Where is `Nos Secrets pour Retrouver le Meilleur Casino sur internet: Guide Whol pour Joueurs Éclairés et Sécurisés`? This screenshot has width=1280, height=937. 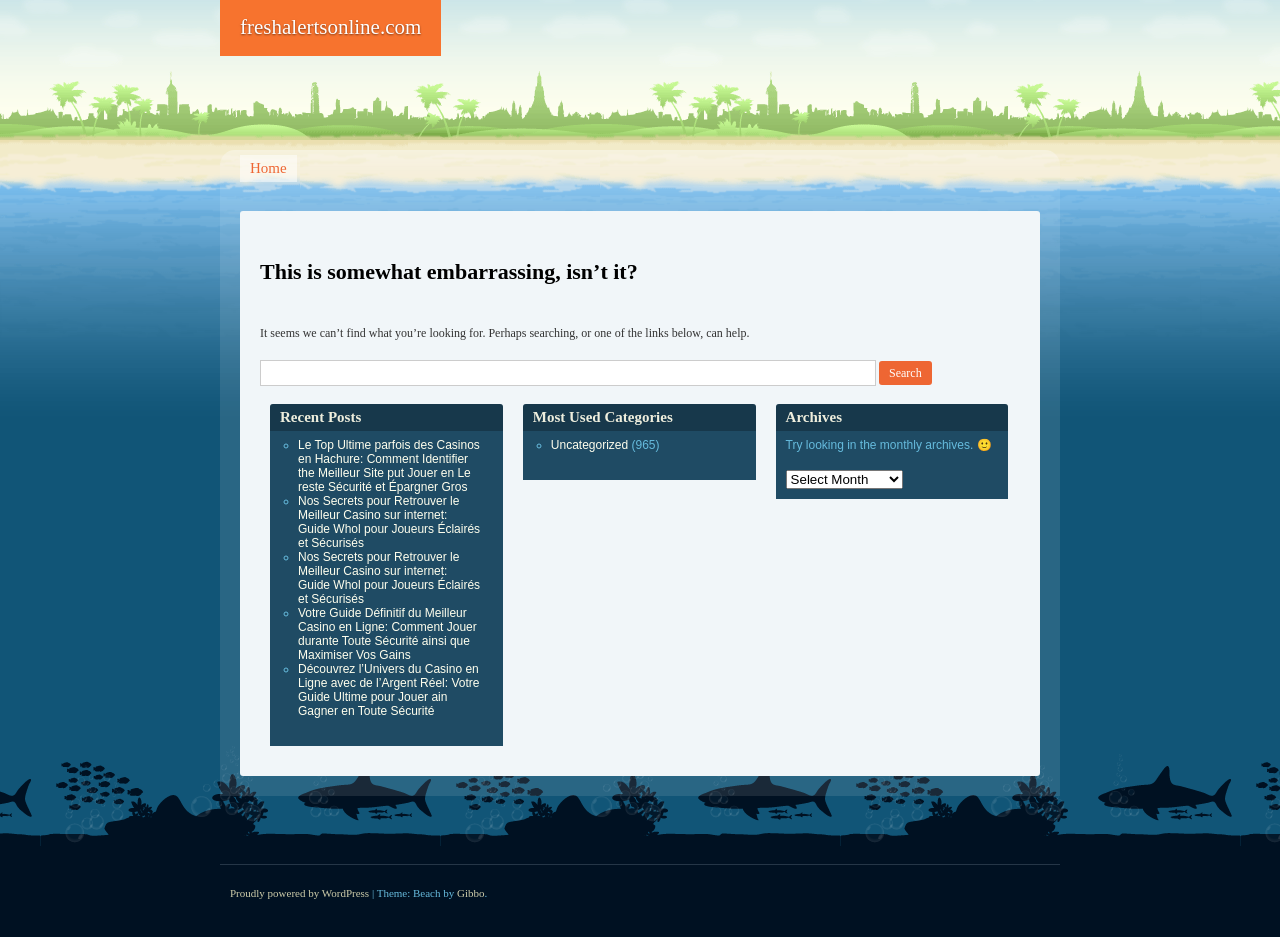 Nos Secrets pour Retrouver le Meilleur Casino sur internet: Guide Whol pour Joueurs Éclairés et Sécurisés is located at coordinates (389, 522).